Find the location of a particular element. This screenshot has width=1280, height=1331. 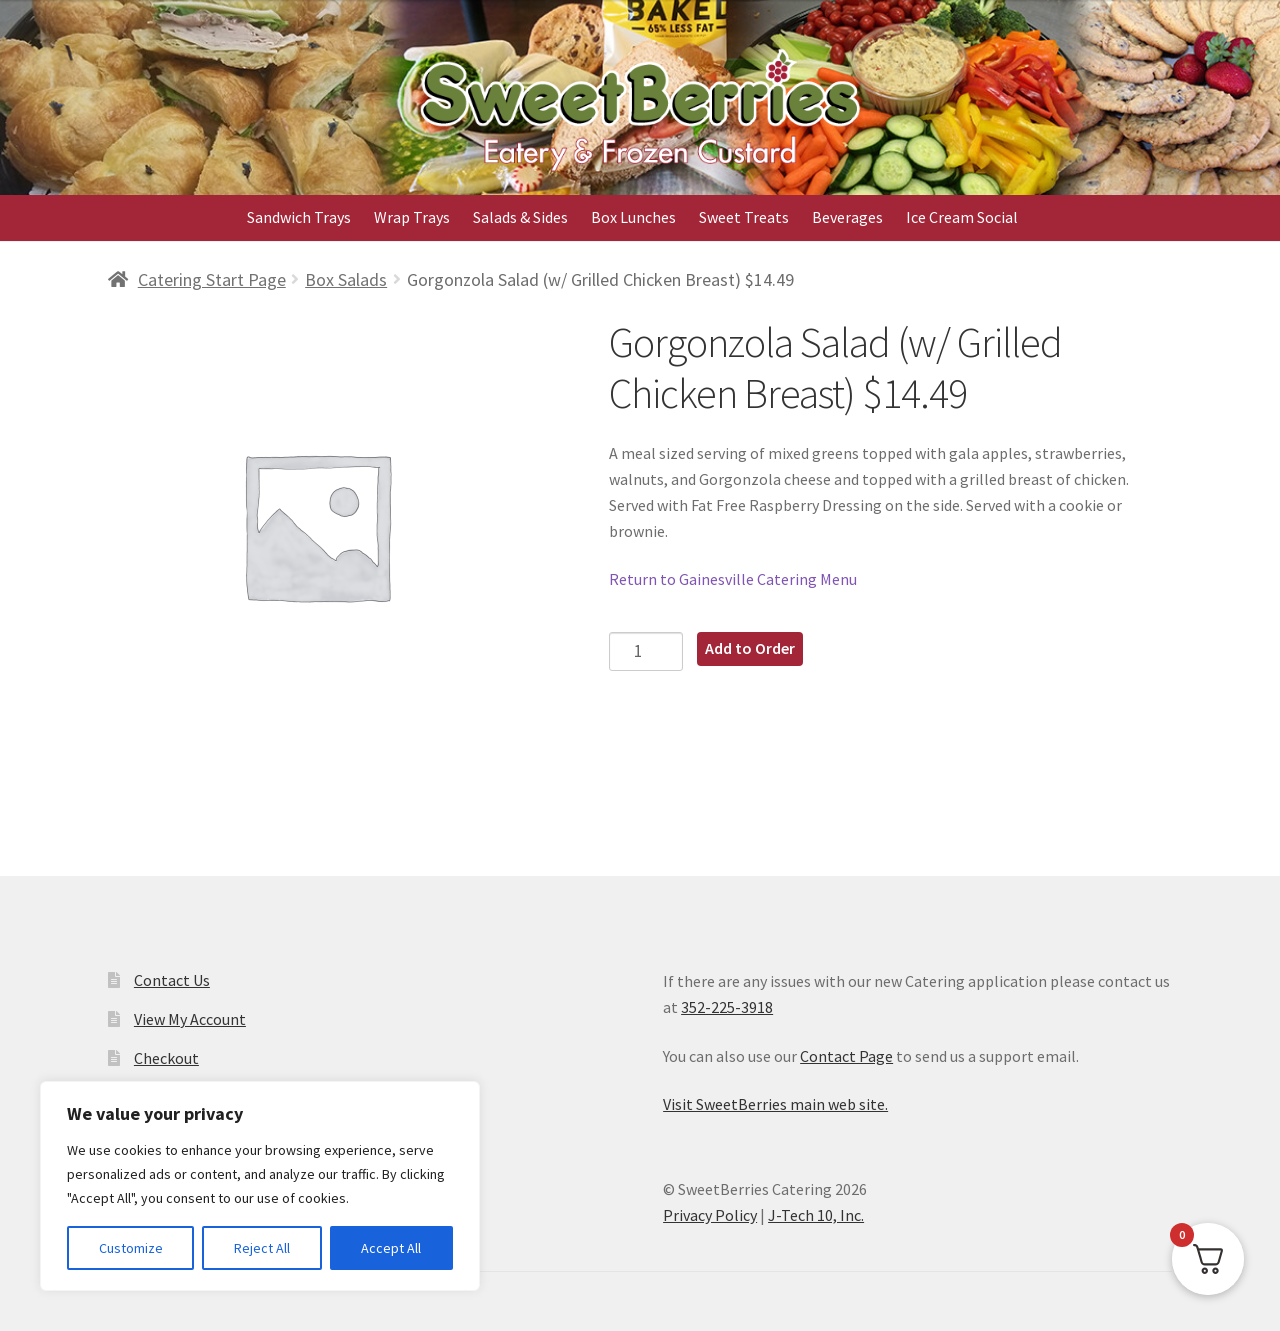

Sweet Treats is located at coordinates (744, 217).